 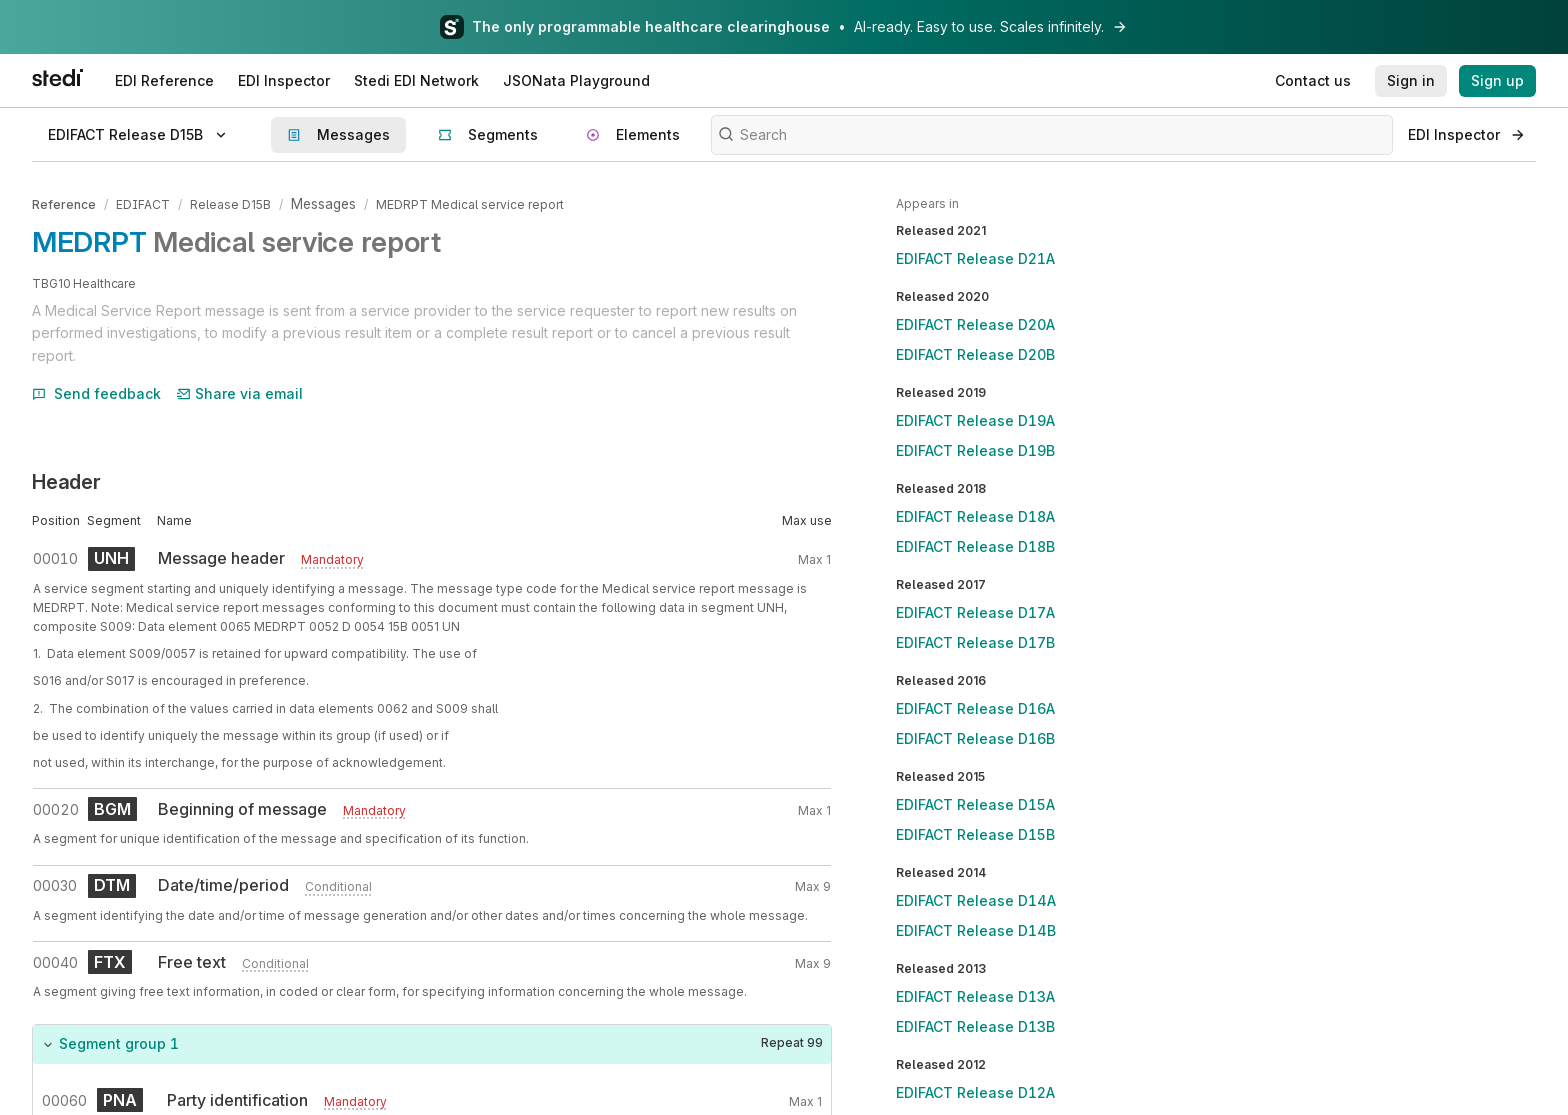 What do you see at coordinates (975, 1026) in the screenshot?
I see `EDIFACT Release D13B` at bounding box center [975, 1026].